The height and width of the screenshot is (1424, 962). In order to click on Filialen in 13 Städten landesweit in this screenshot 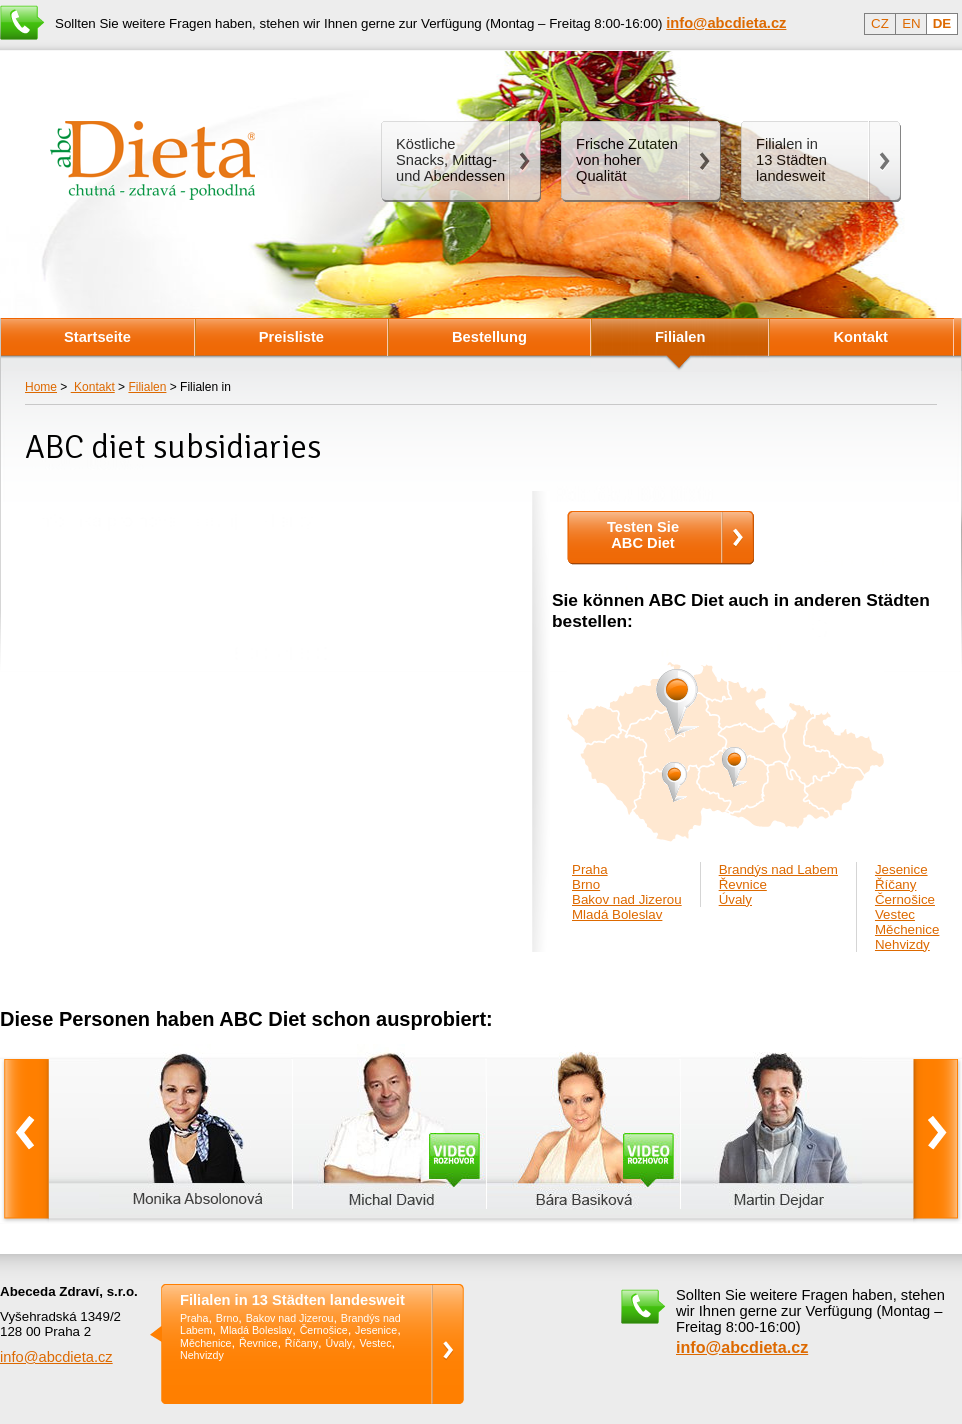, I will do `click(292, 1300)`.